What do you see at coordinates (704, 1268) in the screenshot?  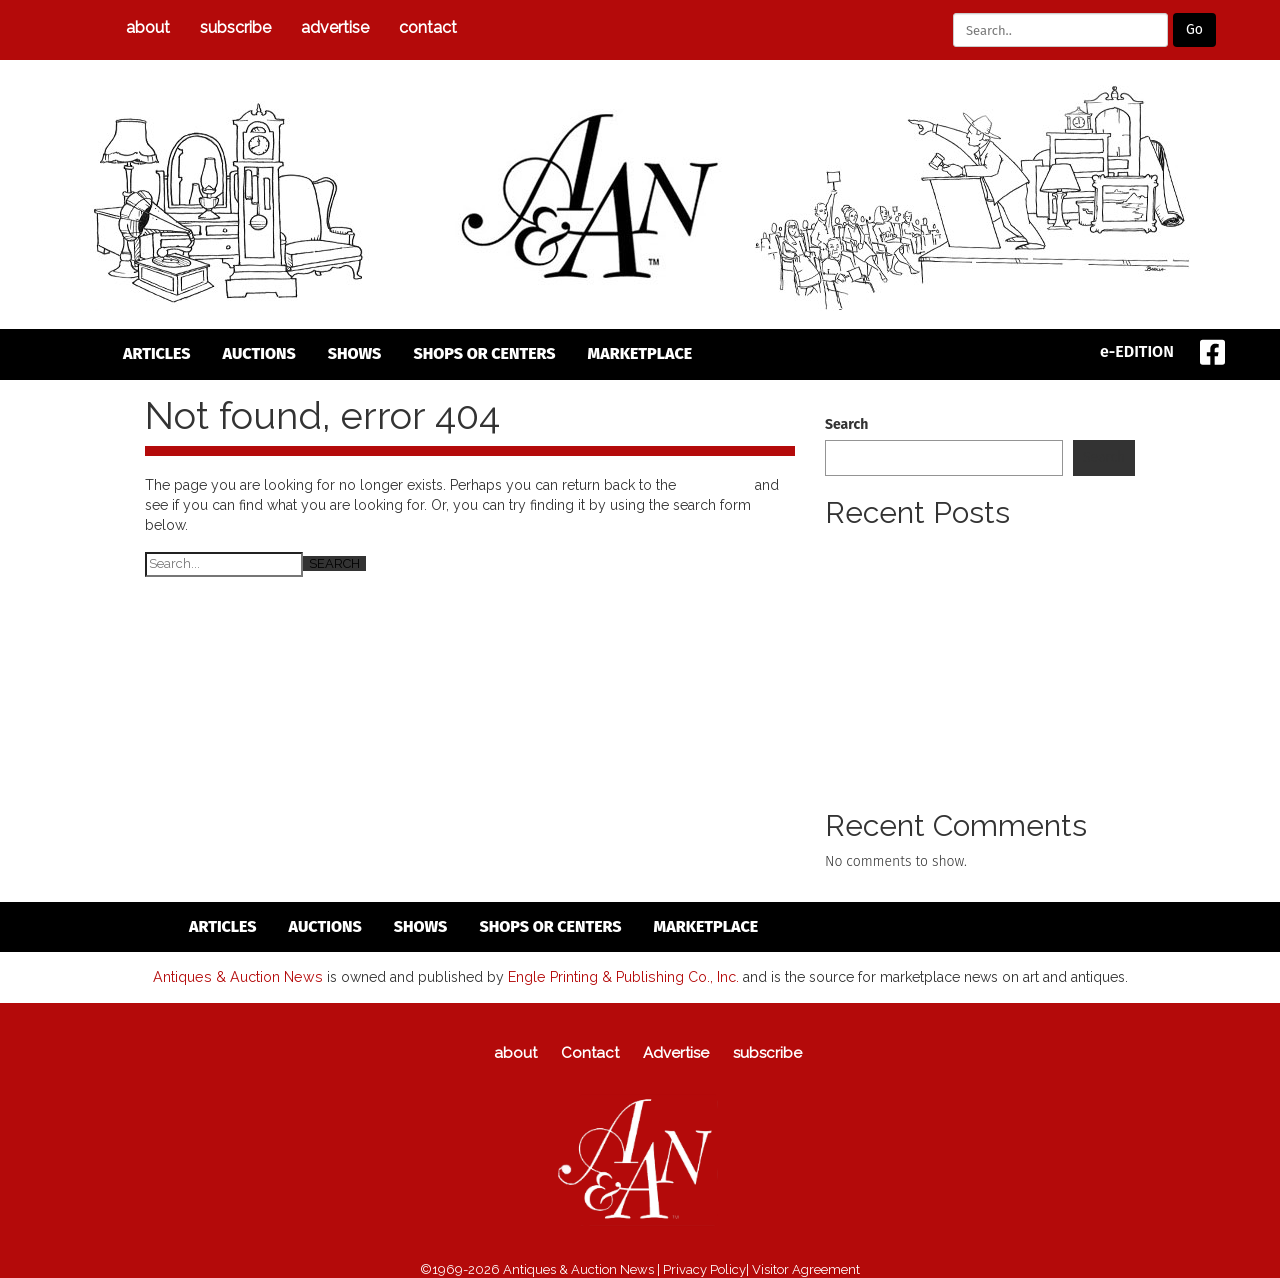 I see `Privacy Policy` at bounding box center [704, 1268].